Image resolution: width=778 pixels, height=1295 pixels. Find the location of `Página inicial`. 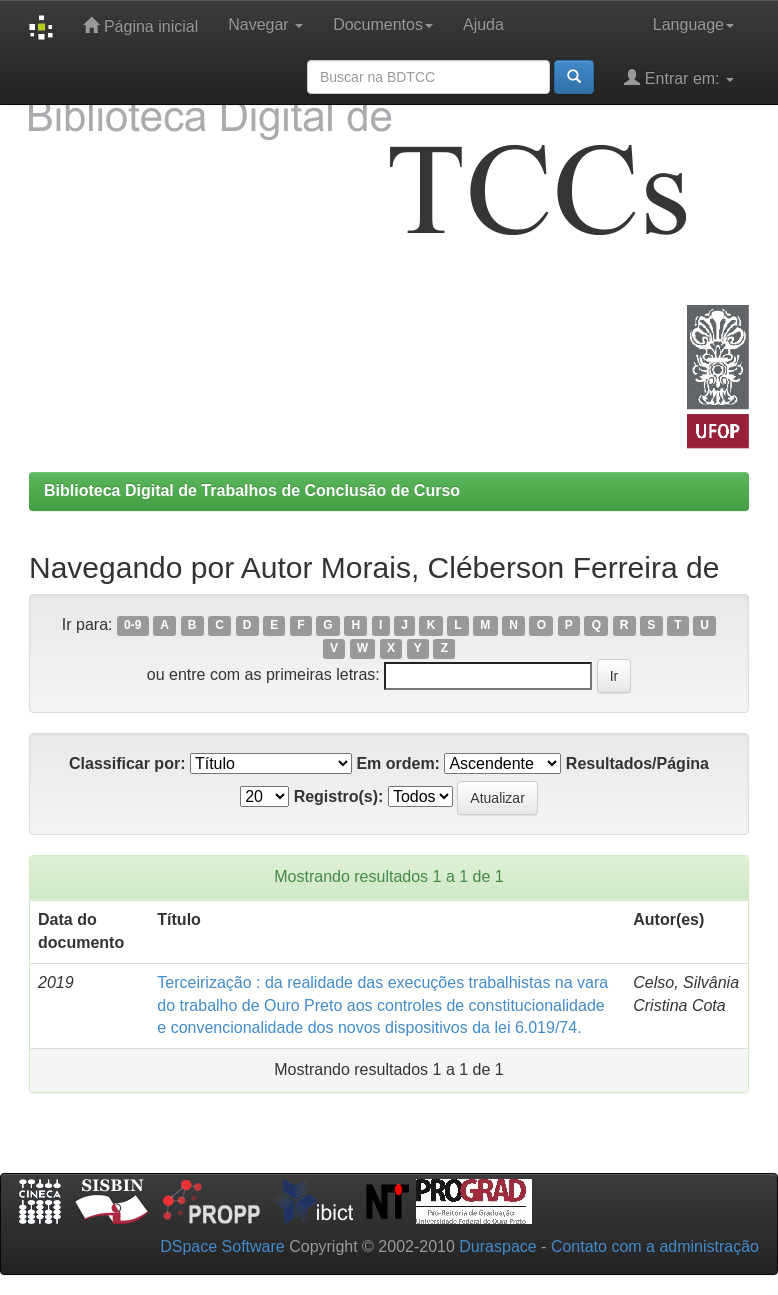

Página inicial is located at coordinates (140, 25).